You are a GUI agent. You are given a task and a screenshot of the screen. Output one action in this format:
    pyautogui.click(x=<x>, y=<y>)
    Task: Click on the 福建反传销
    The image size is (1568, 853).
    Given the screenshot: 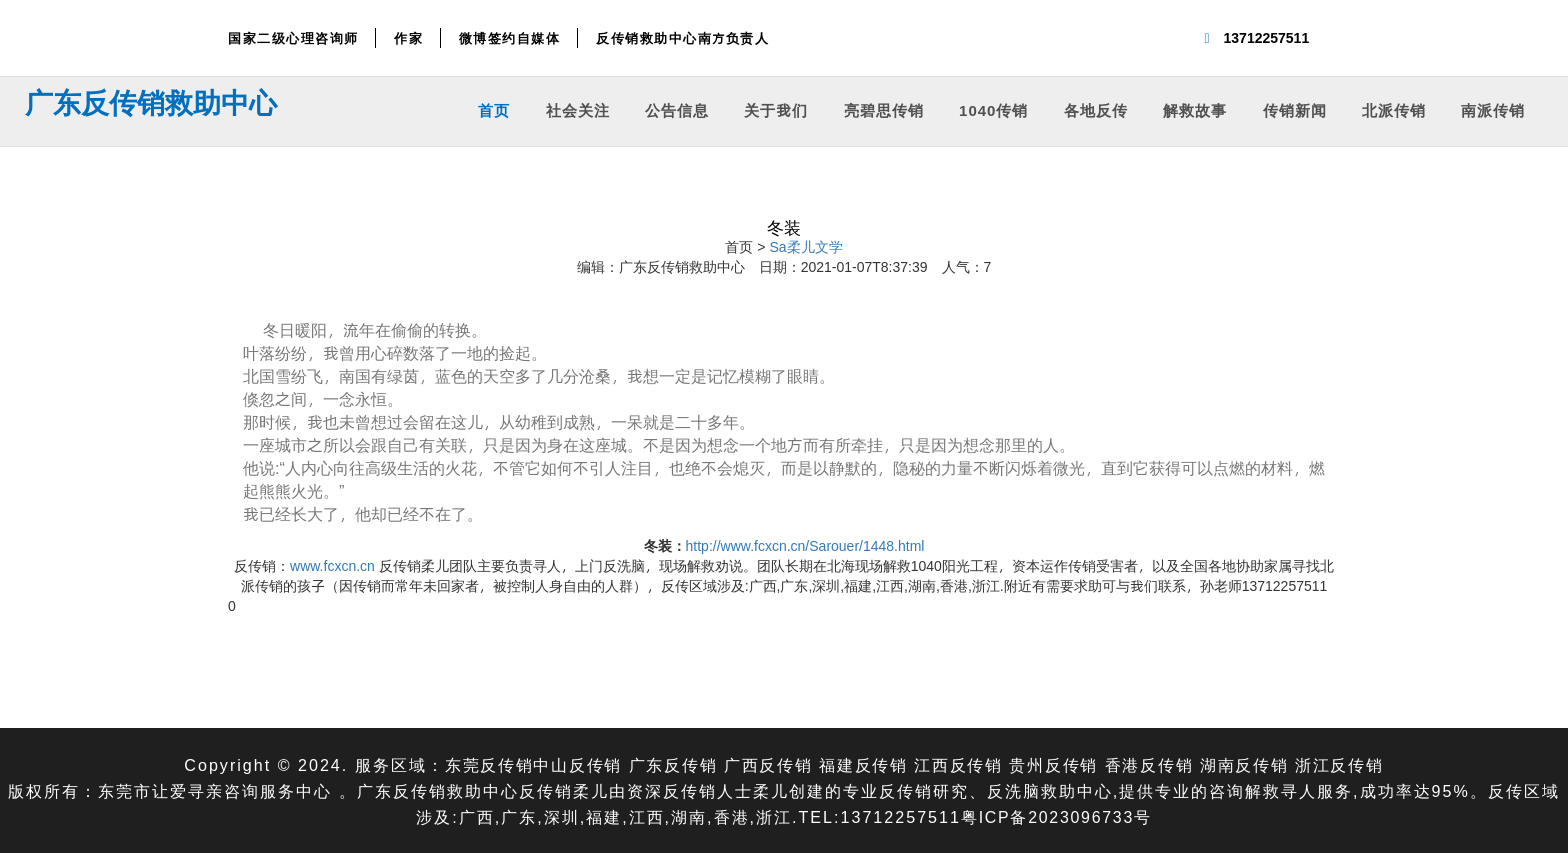 What is the action you would take?
    pyautogui.click(x=863, y=764)
    